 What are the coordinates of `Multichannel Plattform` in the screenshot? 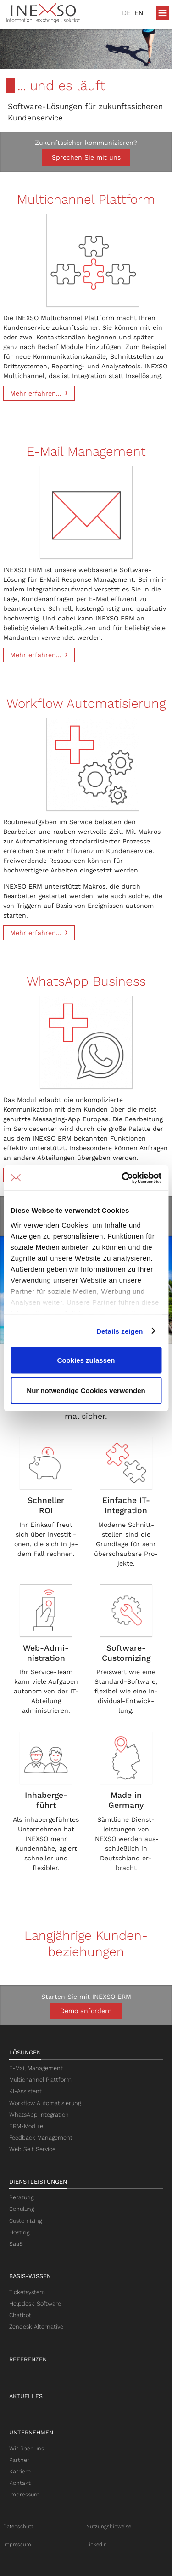 It's located at (40, 2079).